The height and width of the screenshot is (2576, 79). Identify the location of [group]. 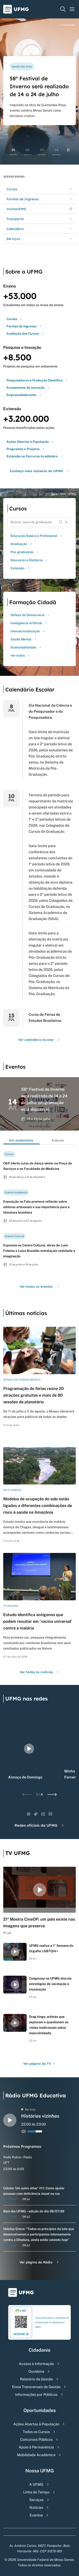
(29, 1748).